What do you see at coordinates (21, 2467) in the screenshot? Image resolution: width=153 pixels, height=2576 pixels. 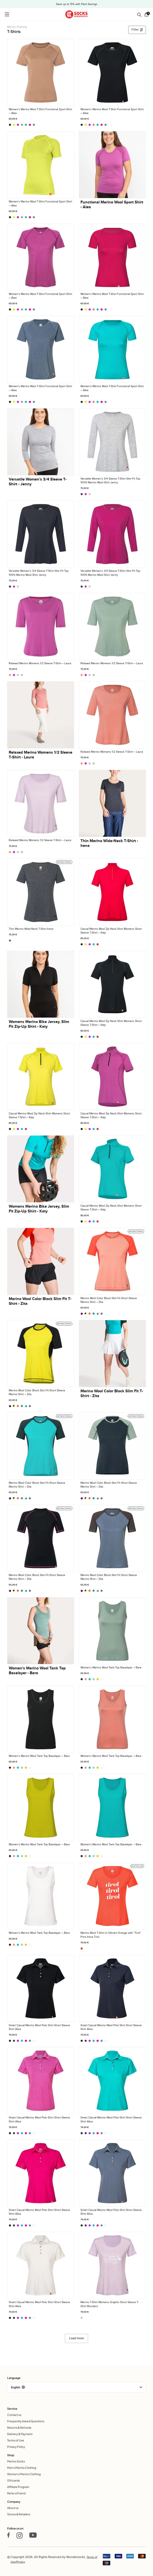 I see `Men's Merino Clothing` at bounding box center [21, 2467].